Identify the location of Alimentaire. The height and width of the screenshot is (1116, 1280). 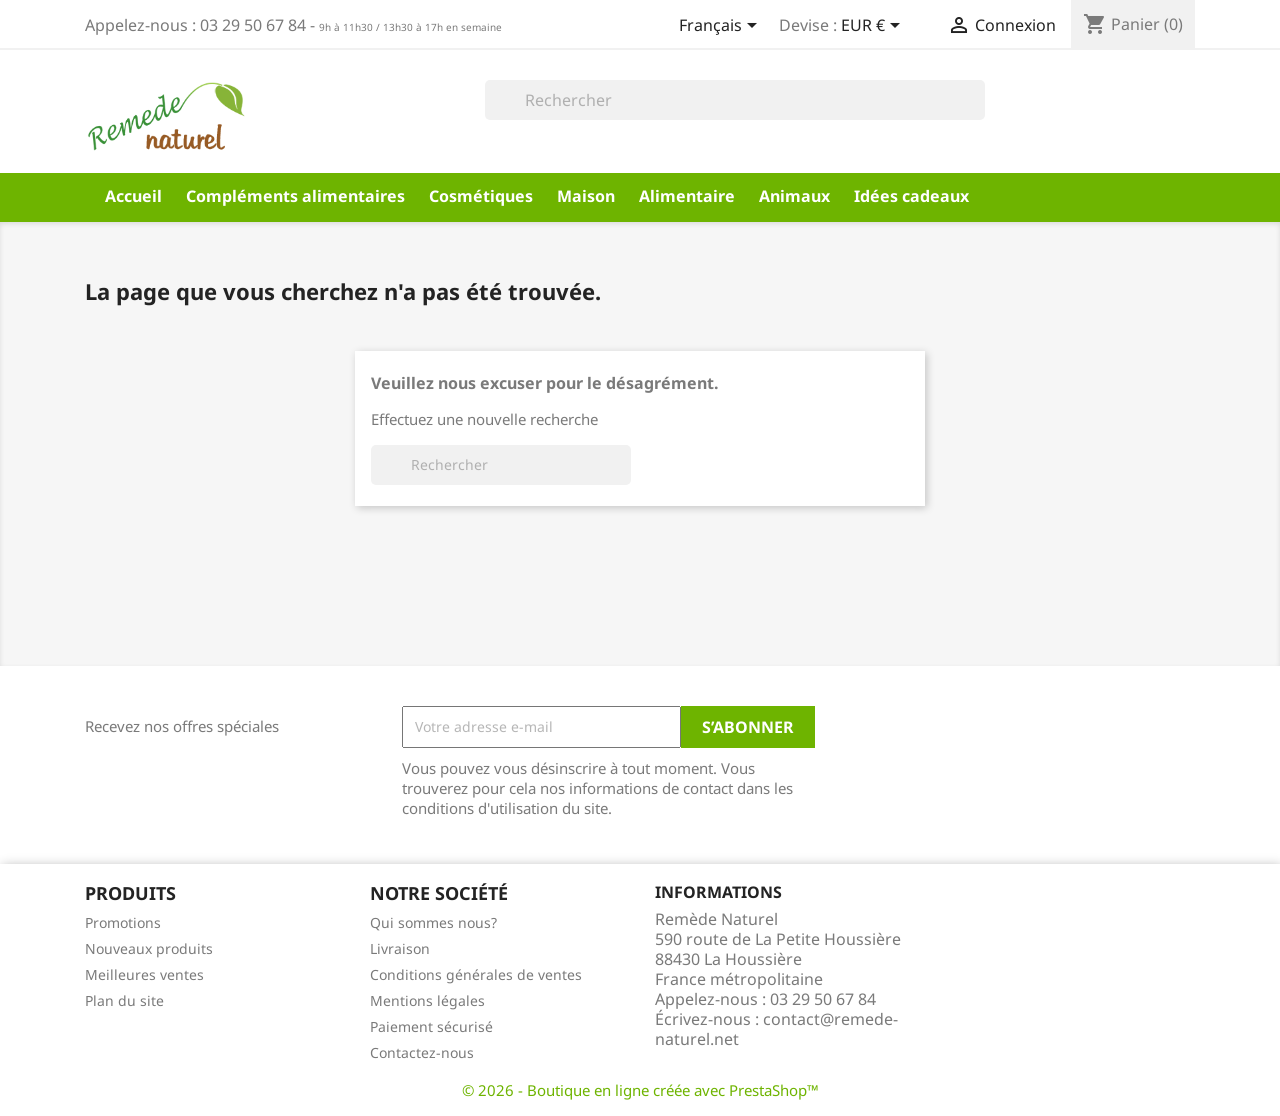
(687, 196).